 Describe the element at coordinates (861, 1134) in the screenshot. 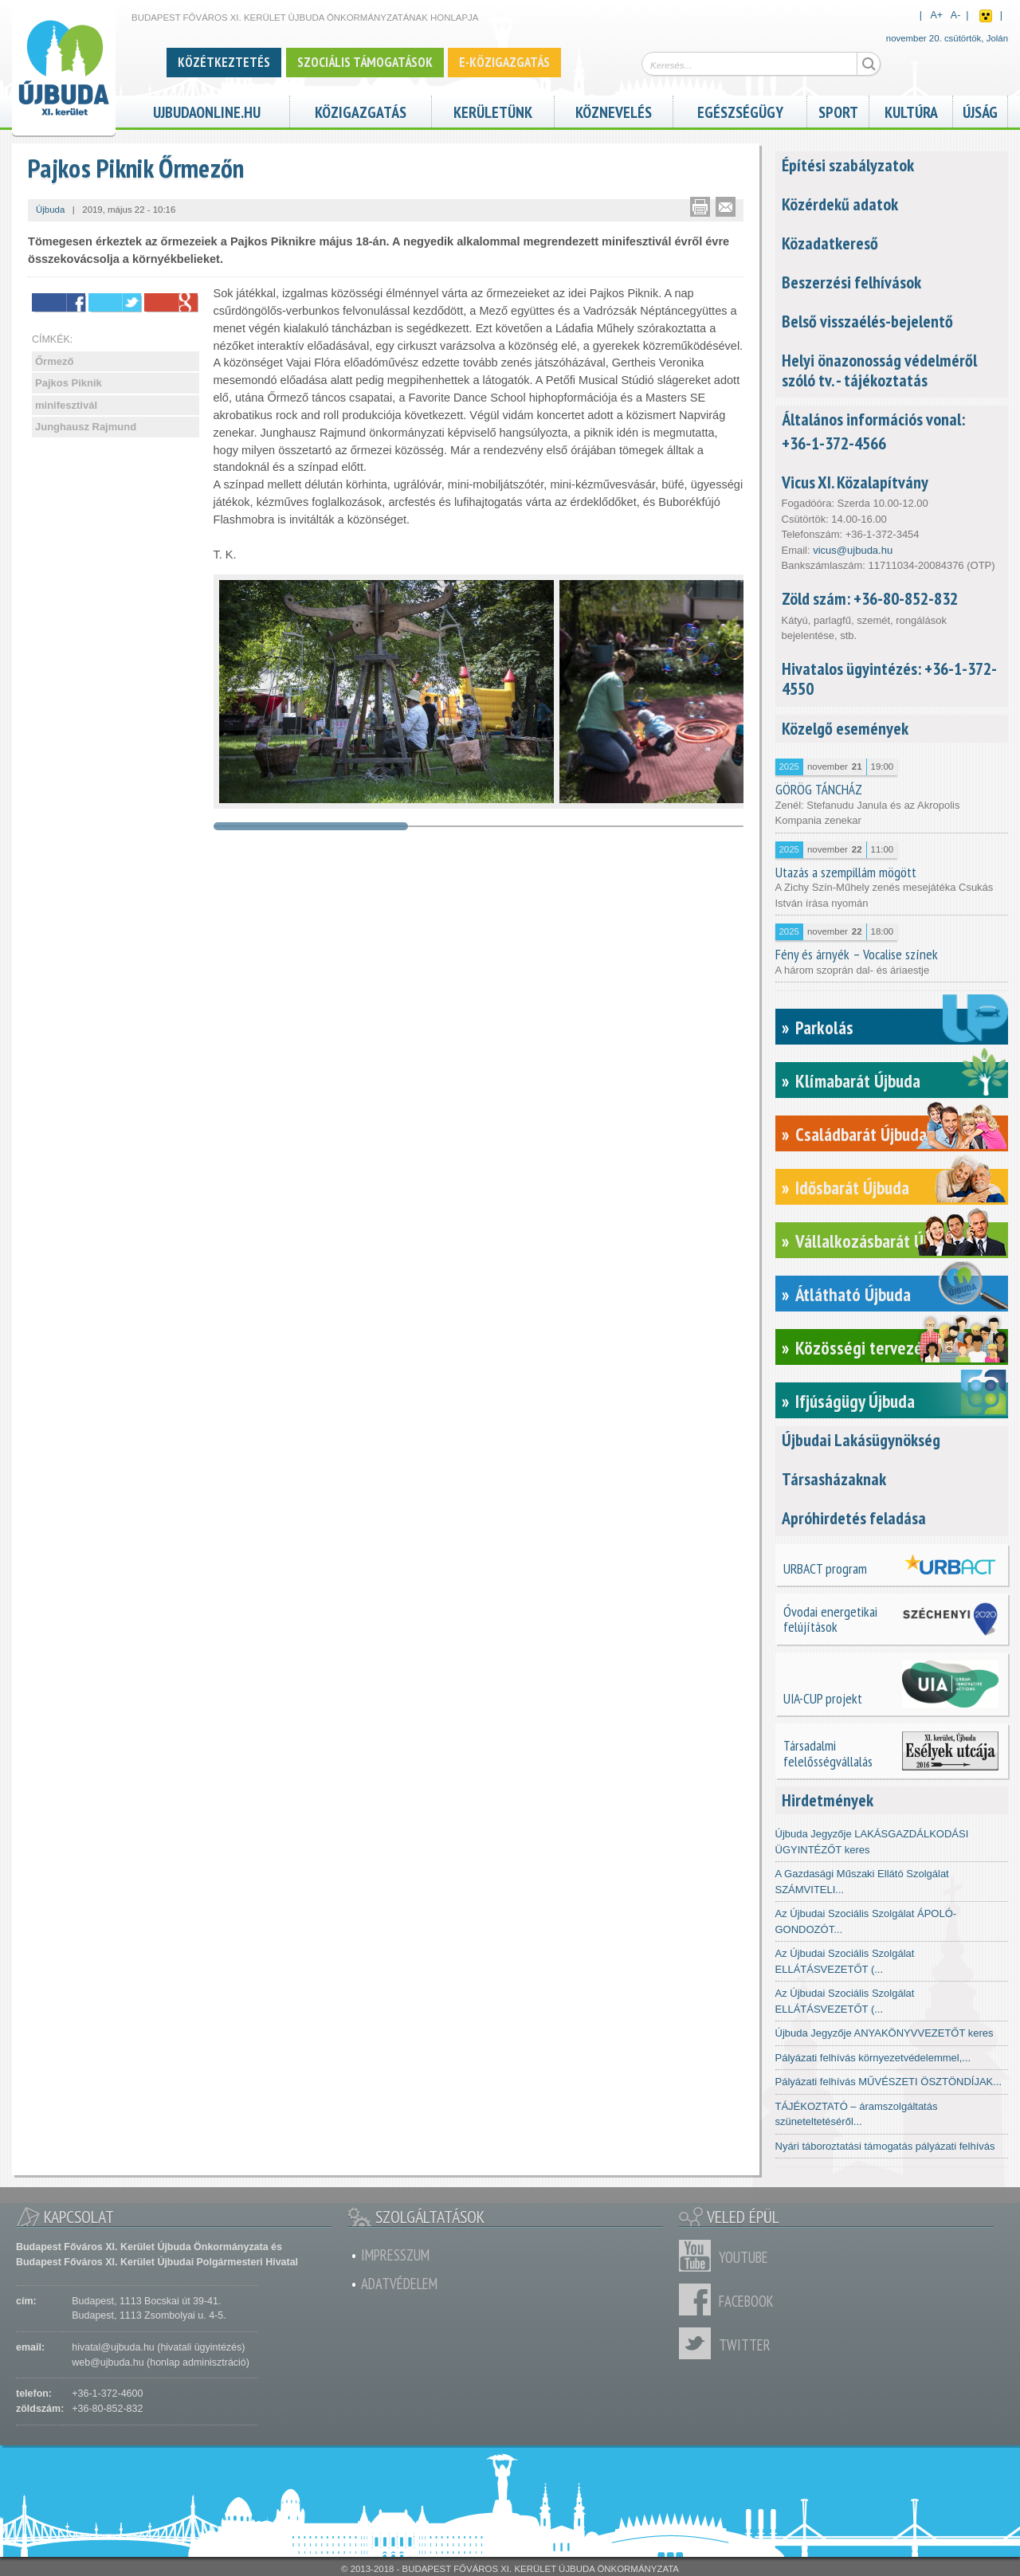

I see `Családbarát Újbuda` at that location.